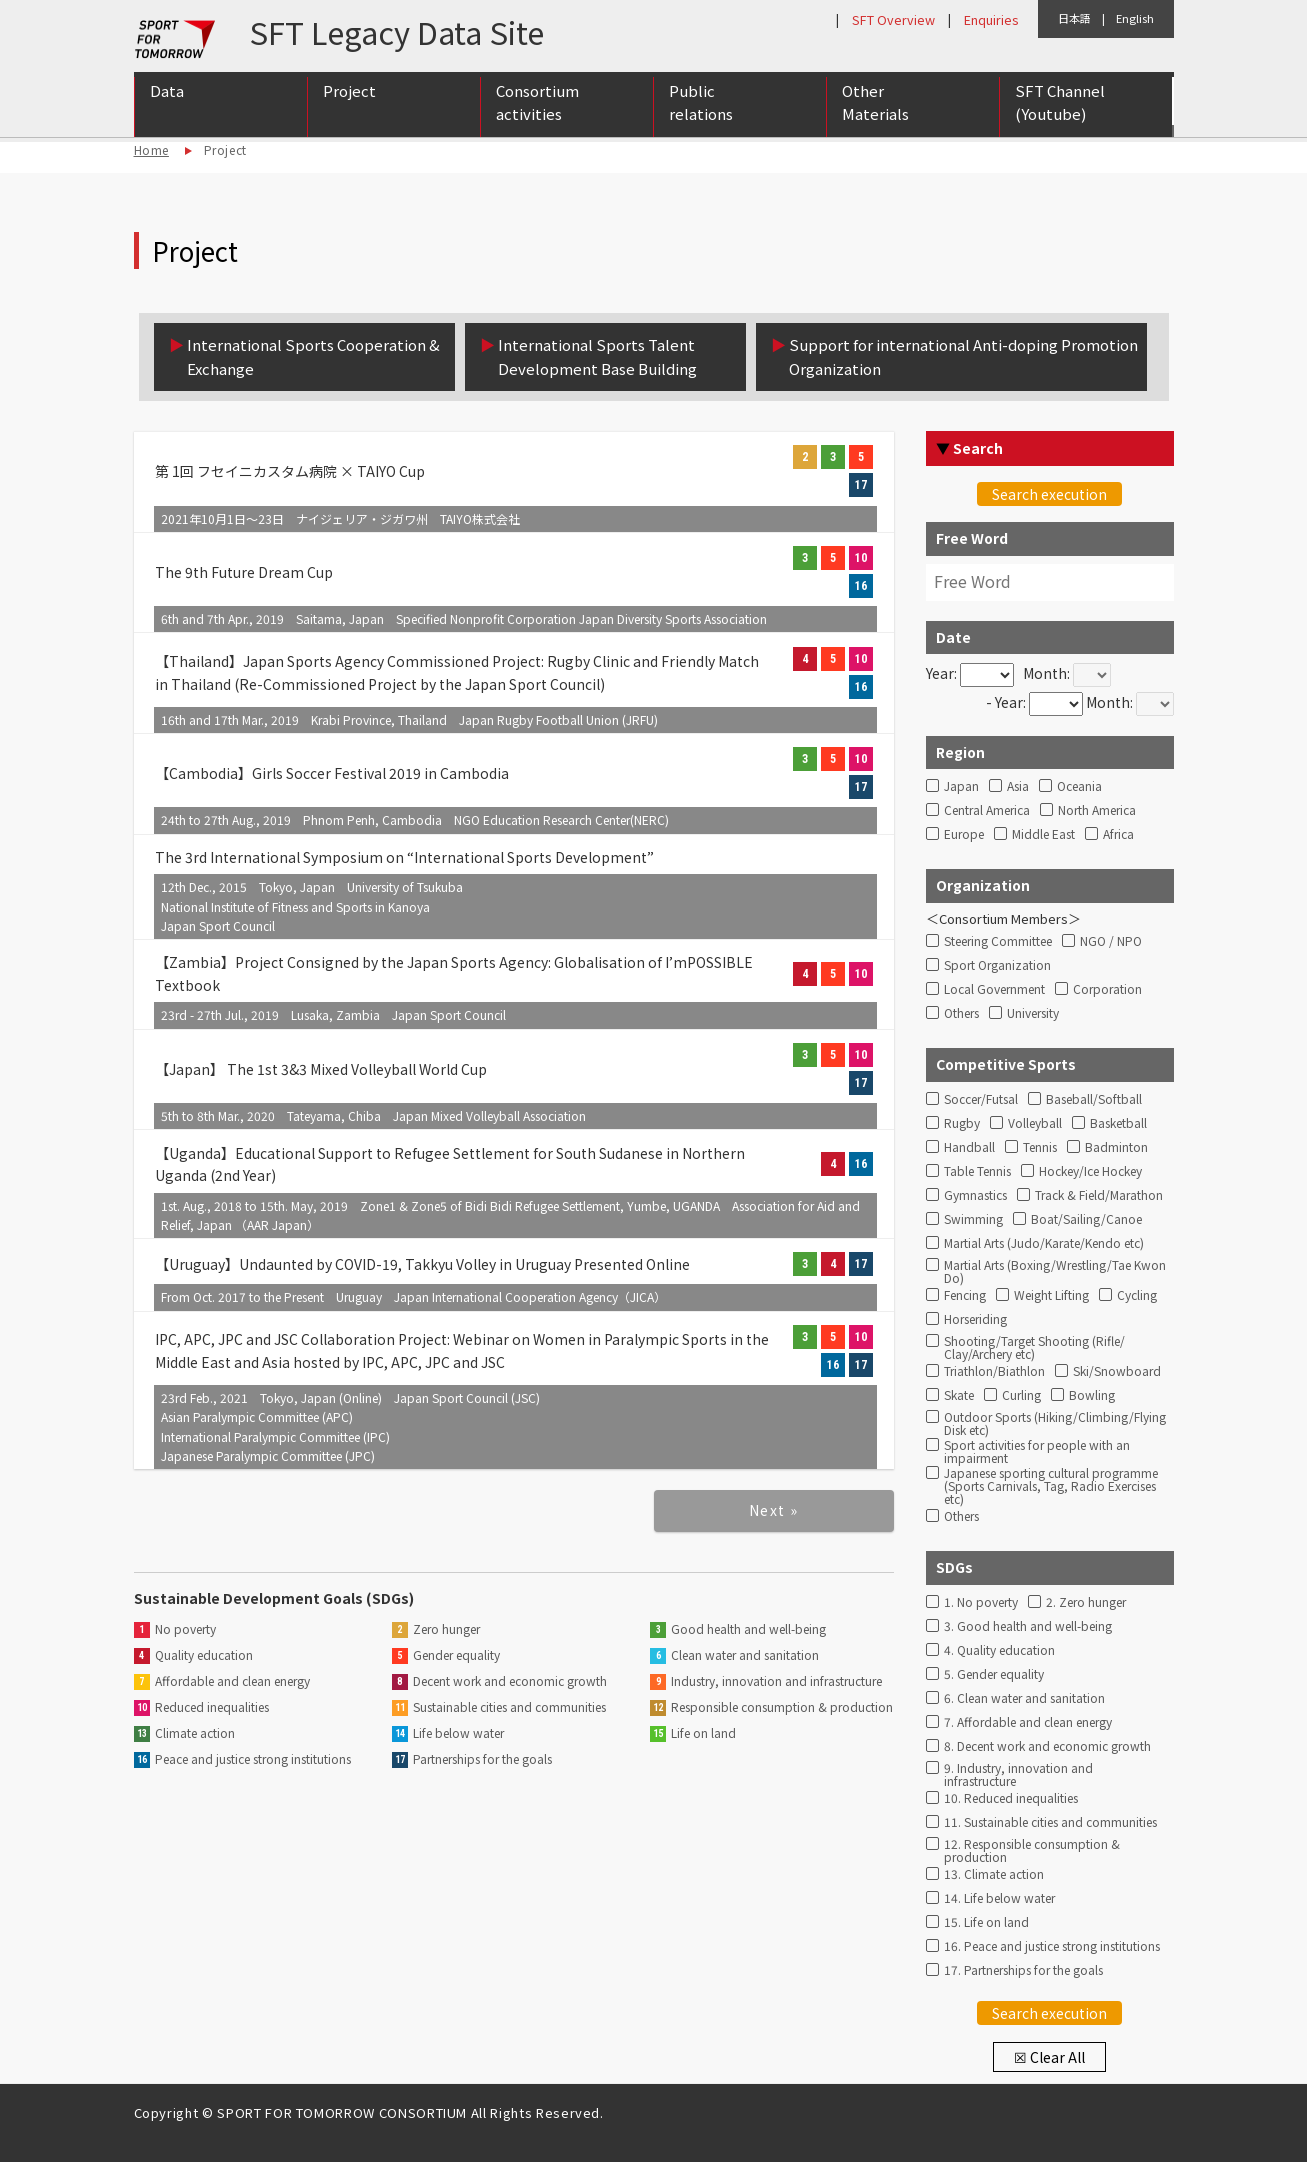 Image resolution: width=1307 pixels, height=2162 pixels. I want to click on University, so click(1033, 1013).